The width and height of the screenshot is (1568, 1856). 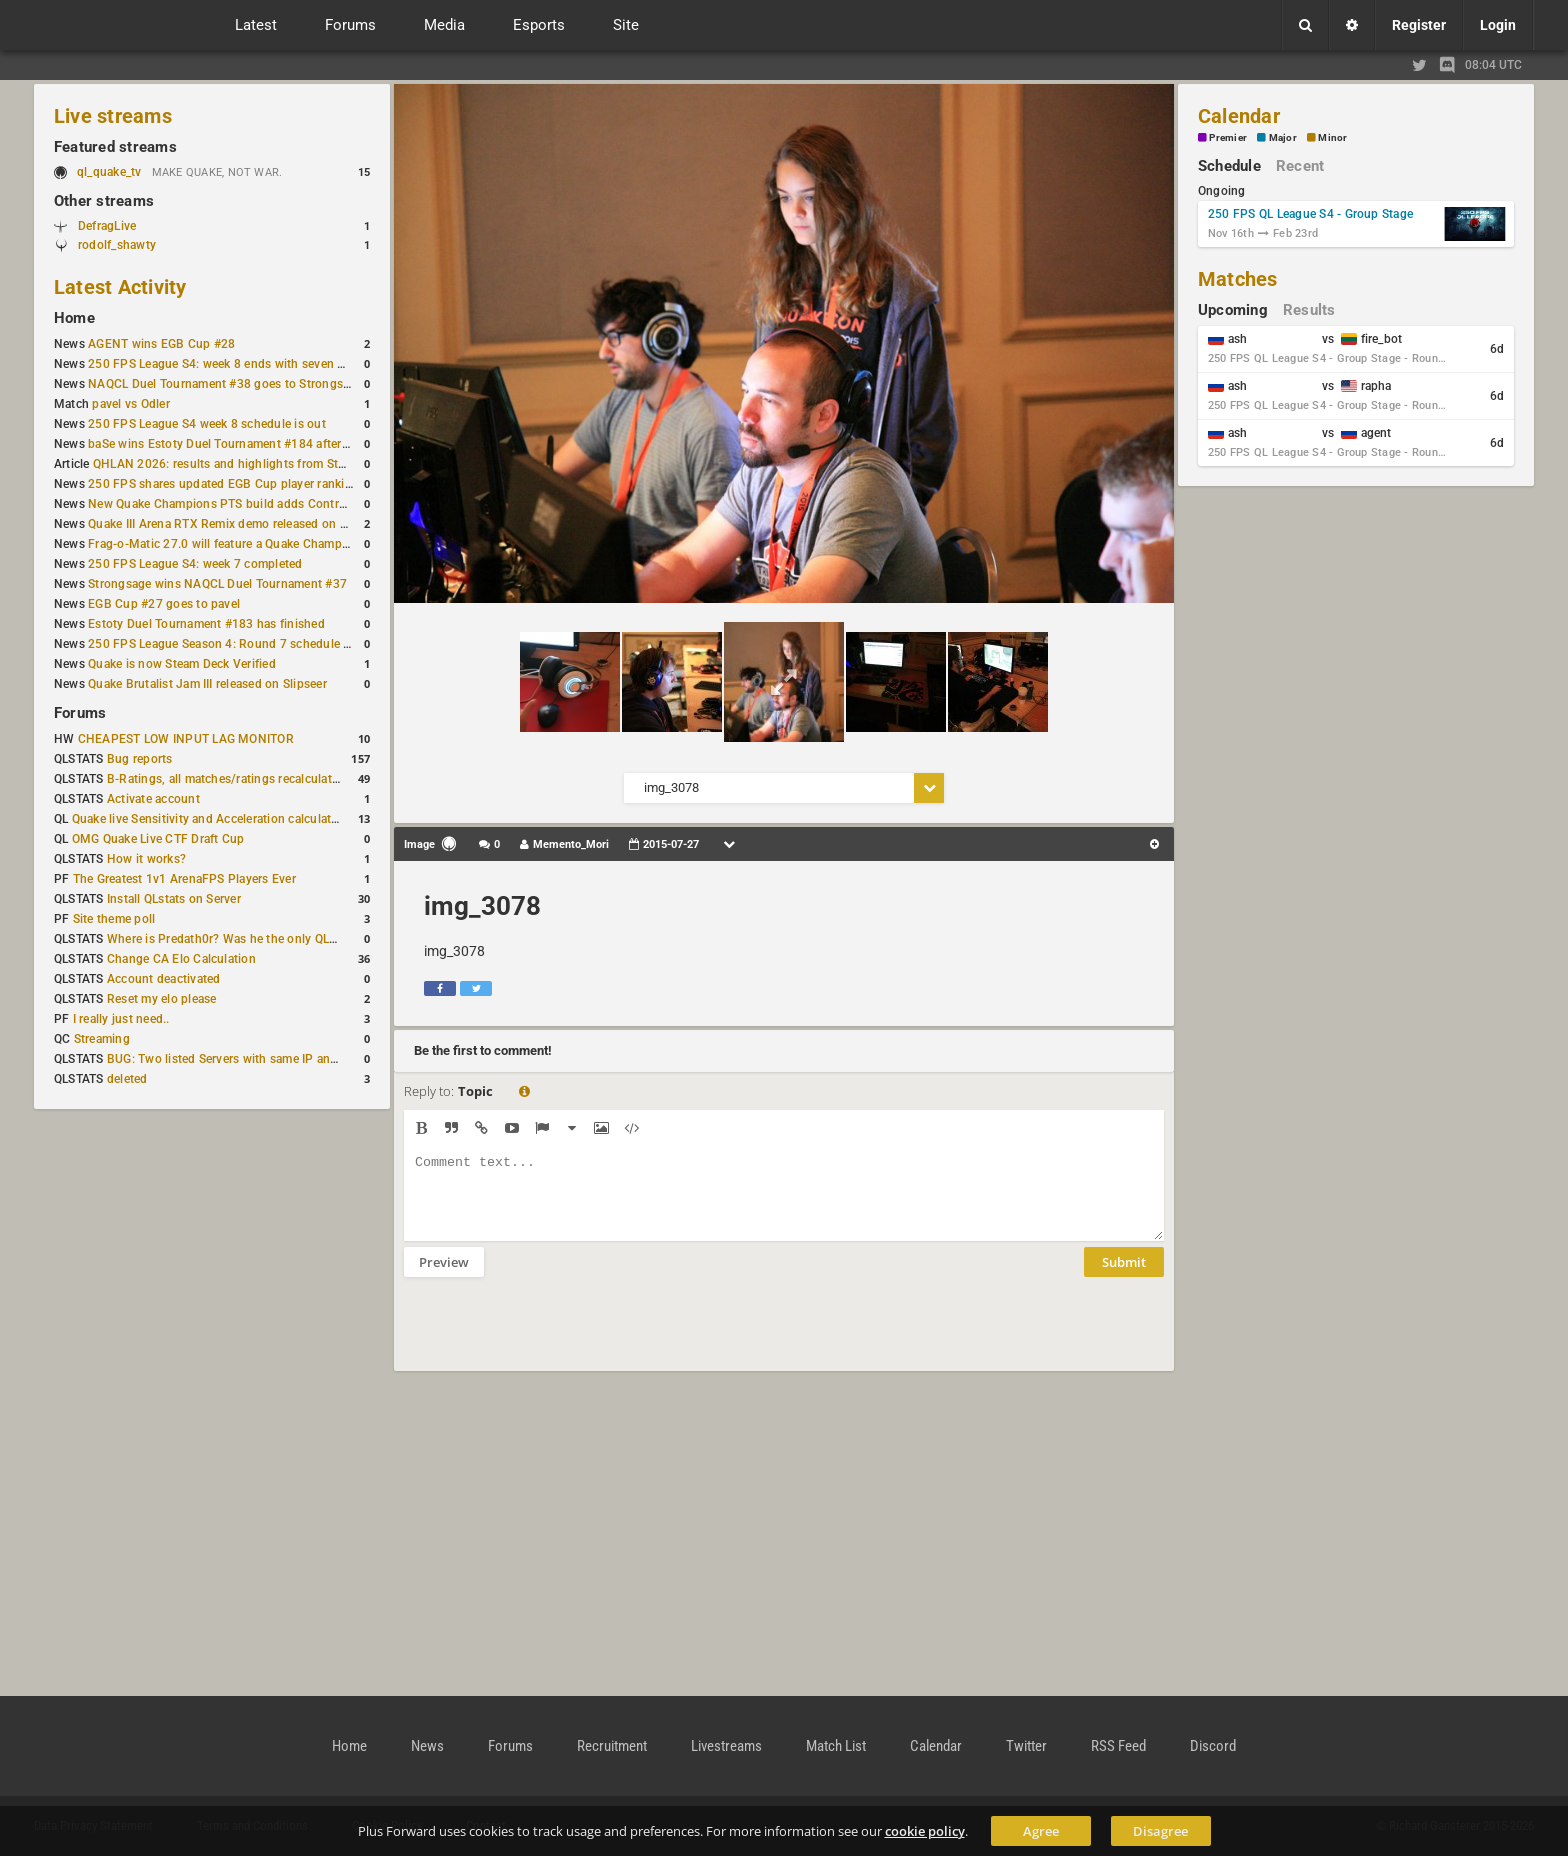 What do you see at coordinates (1213, 1746) in the screenshot?
I see `Discord` at bounding box center [1213, 1746].